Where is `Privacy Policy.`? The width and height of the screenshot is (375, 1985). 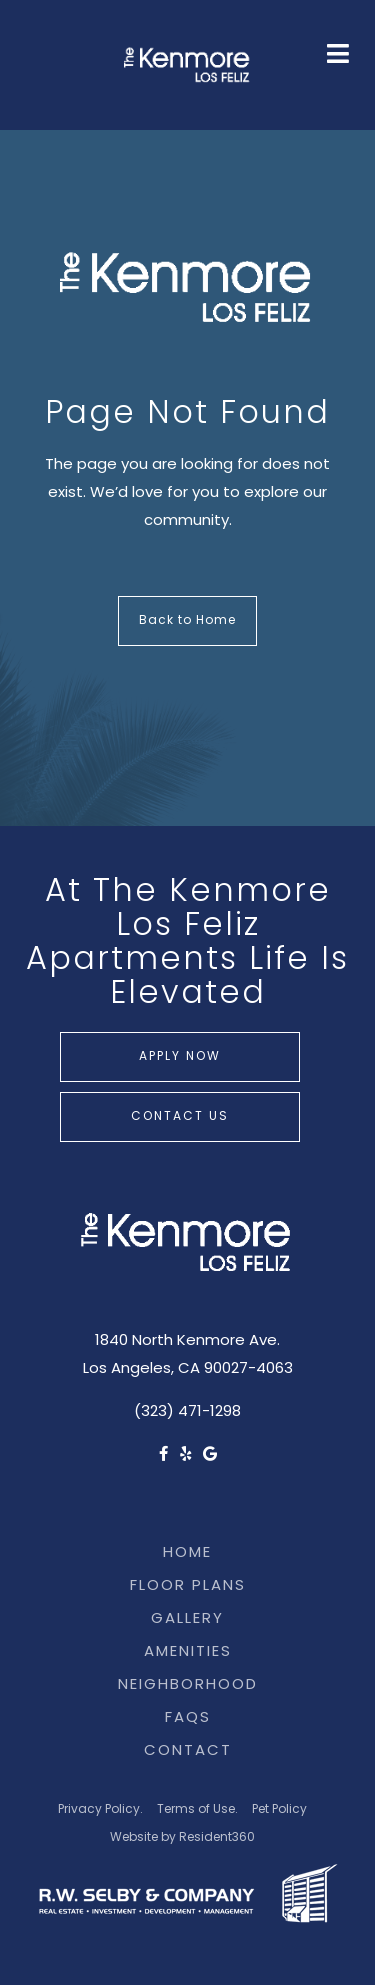
Privacy Policy. is located at coordinates (100, 1810).